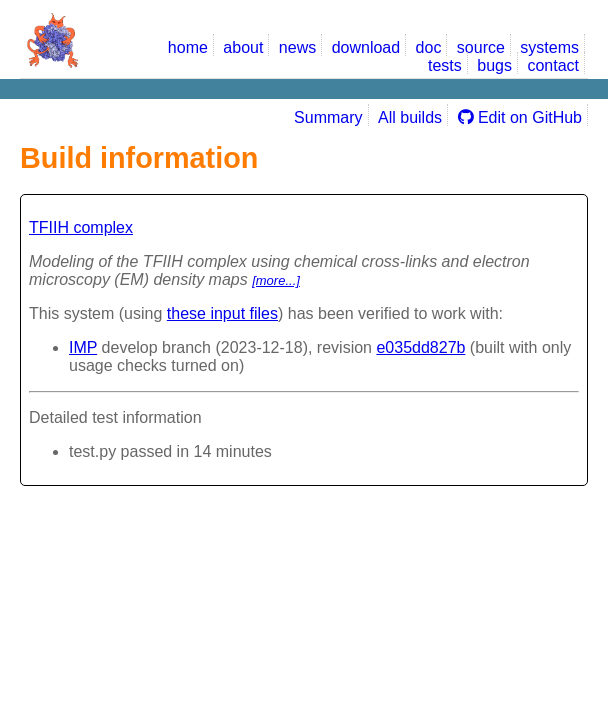 The height and width of the screenshot is (720, 608). What do you see at coordinates (188, 47) in the screenshot?
I see `home` at bounding box center [188, 47].